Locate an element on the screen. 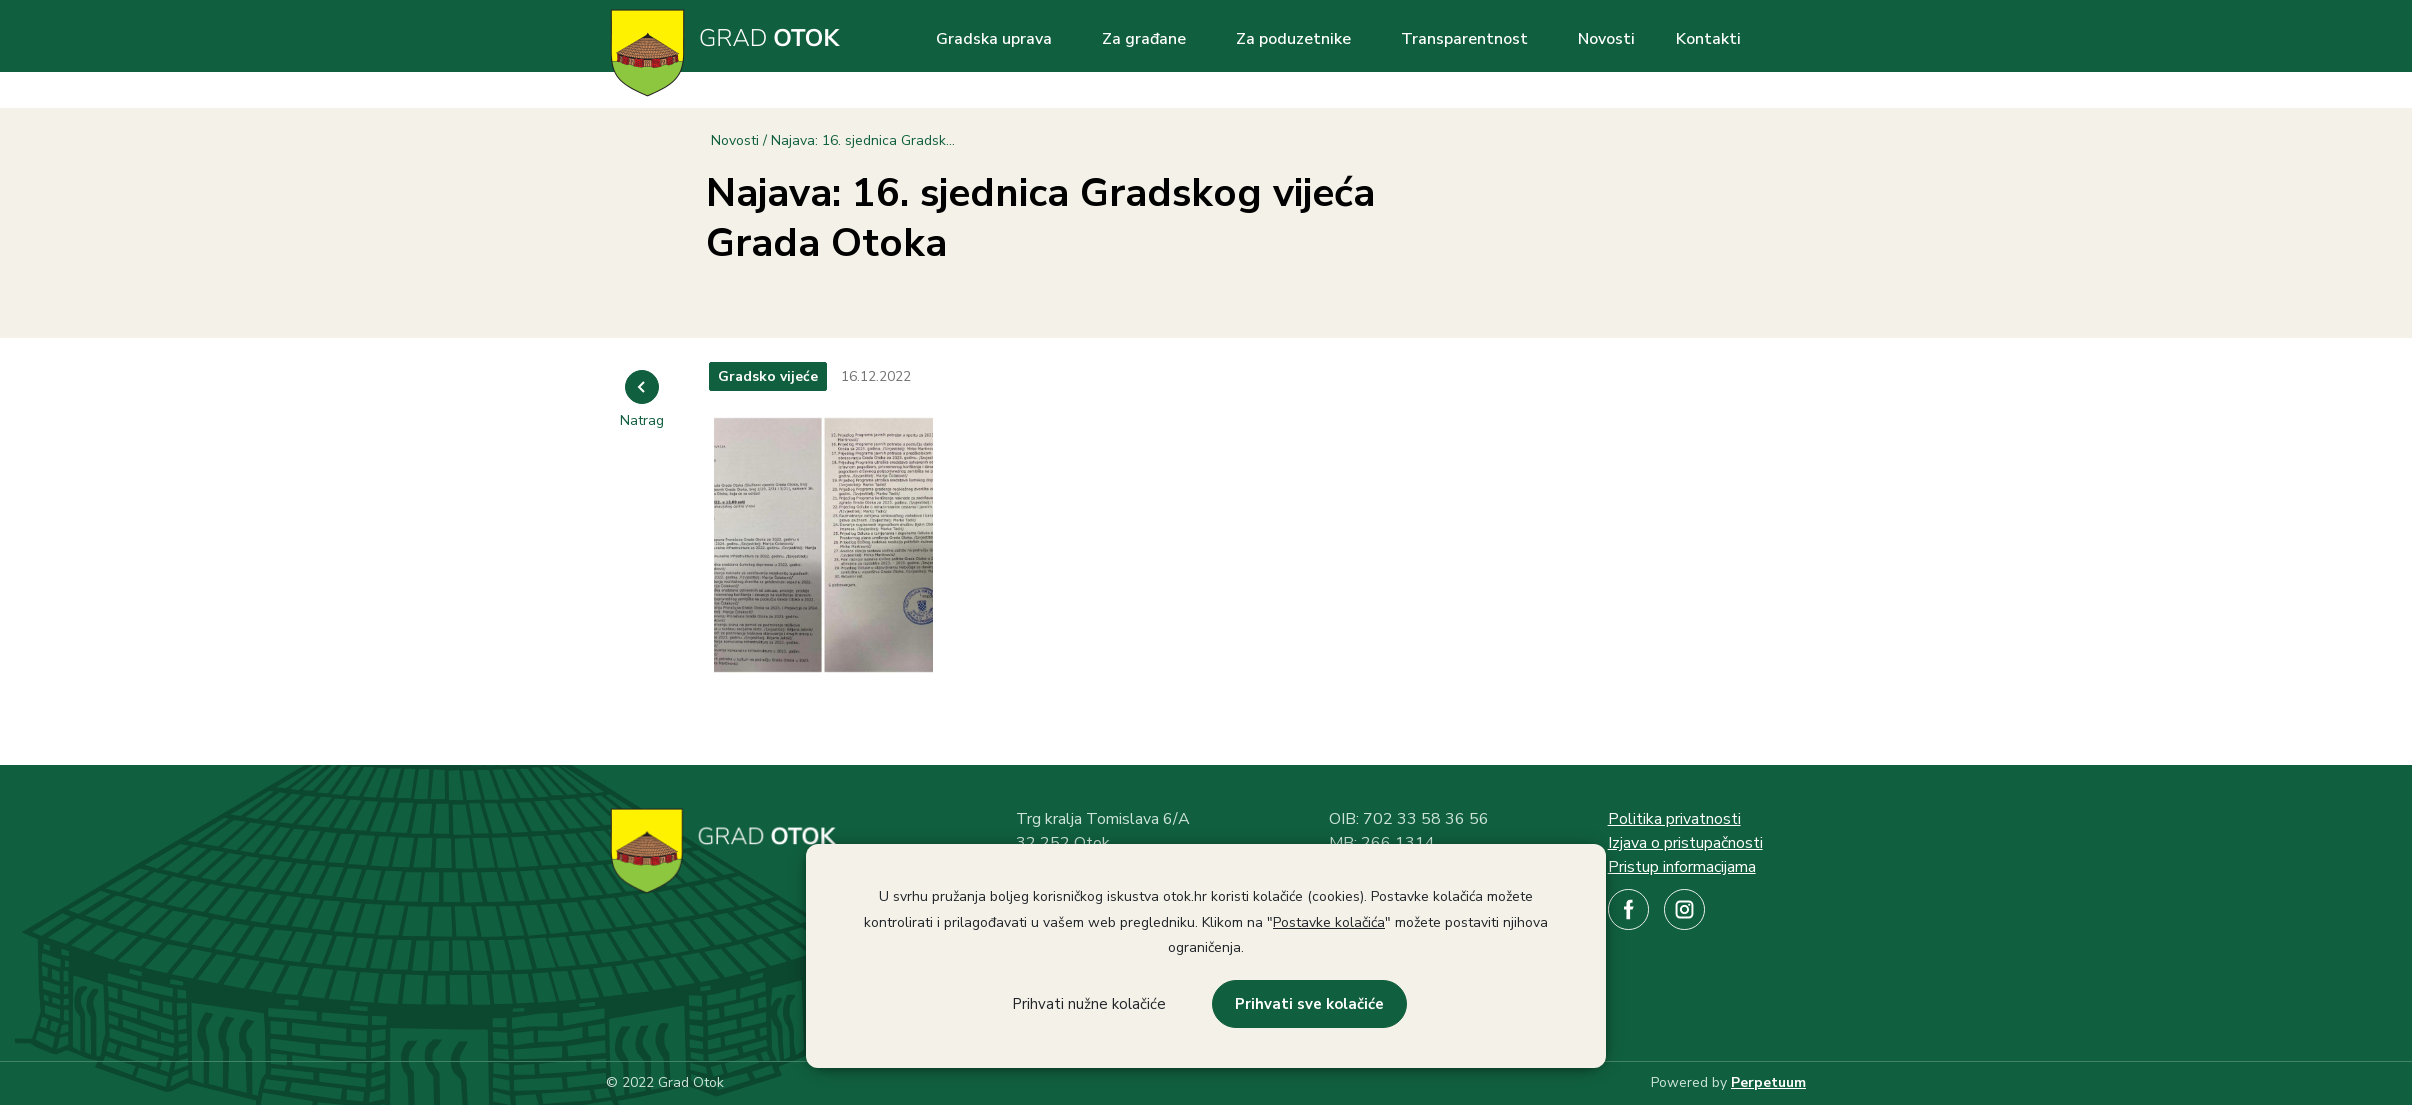  Gradska uprava is located at coordinates (994, 39).